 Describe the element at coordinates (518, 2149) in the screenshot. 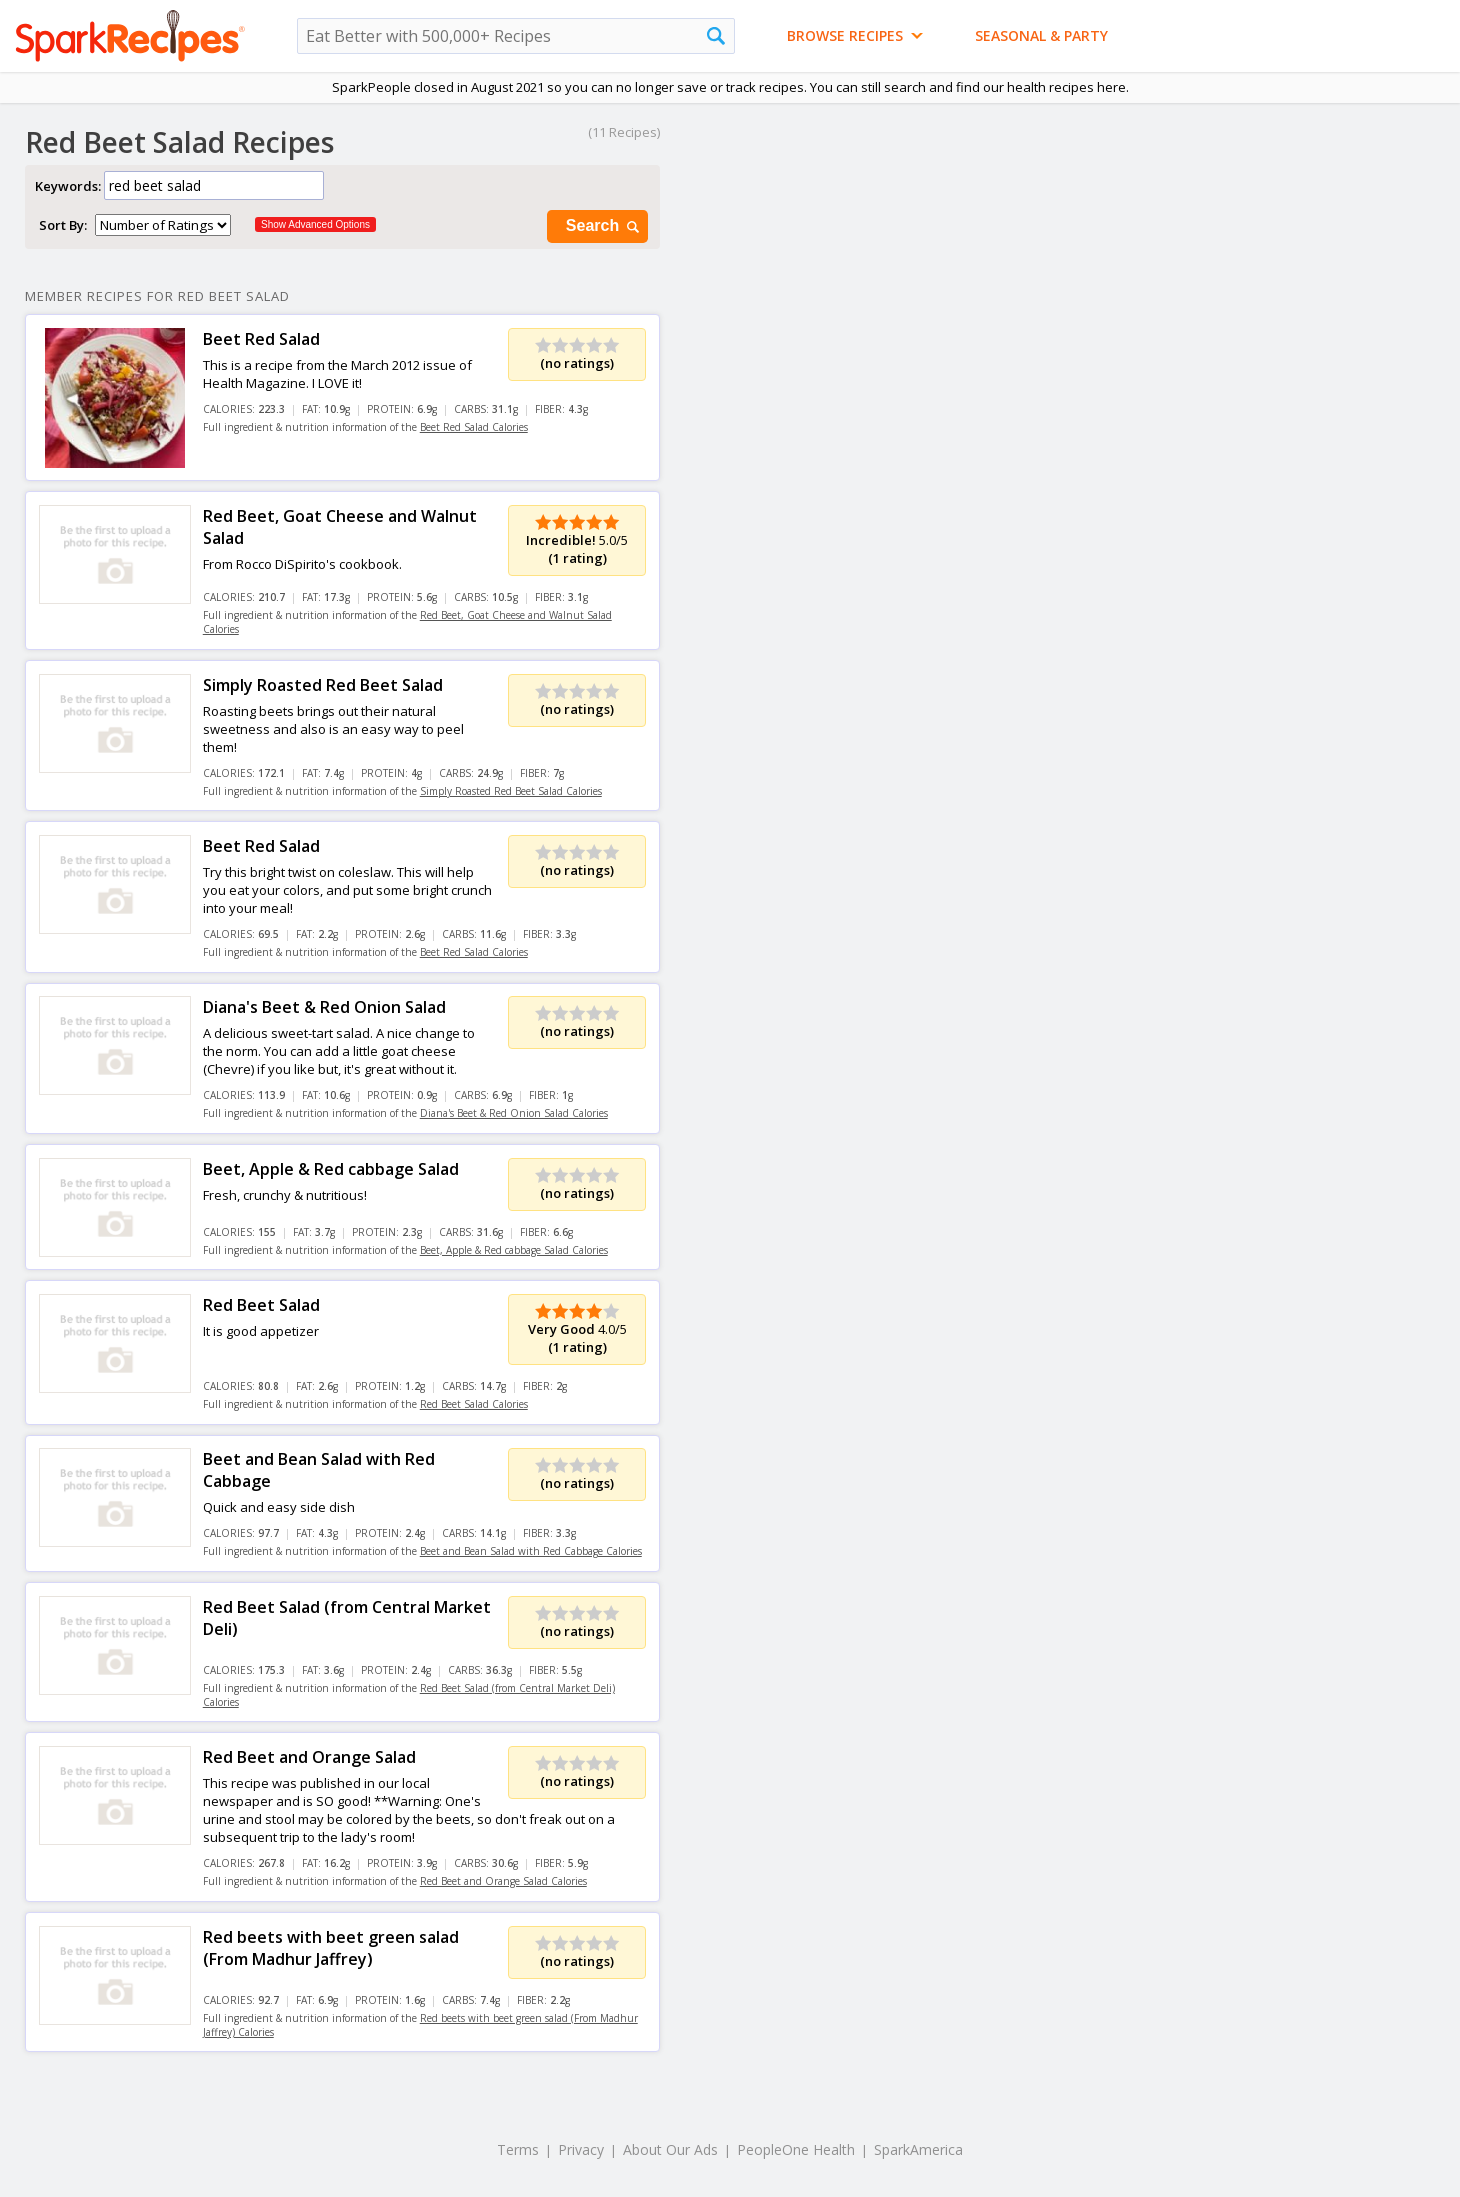

I see `Terms` at that location.